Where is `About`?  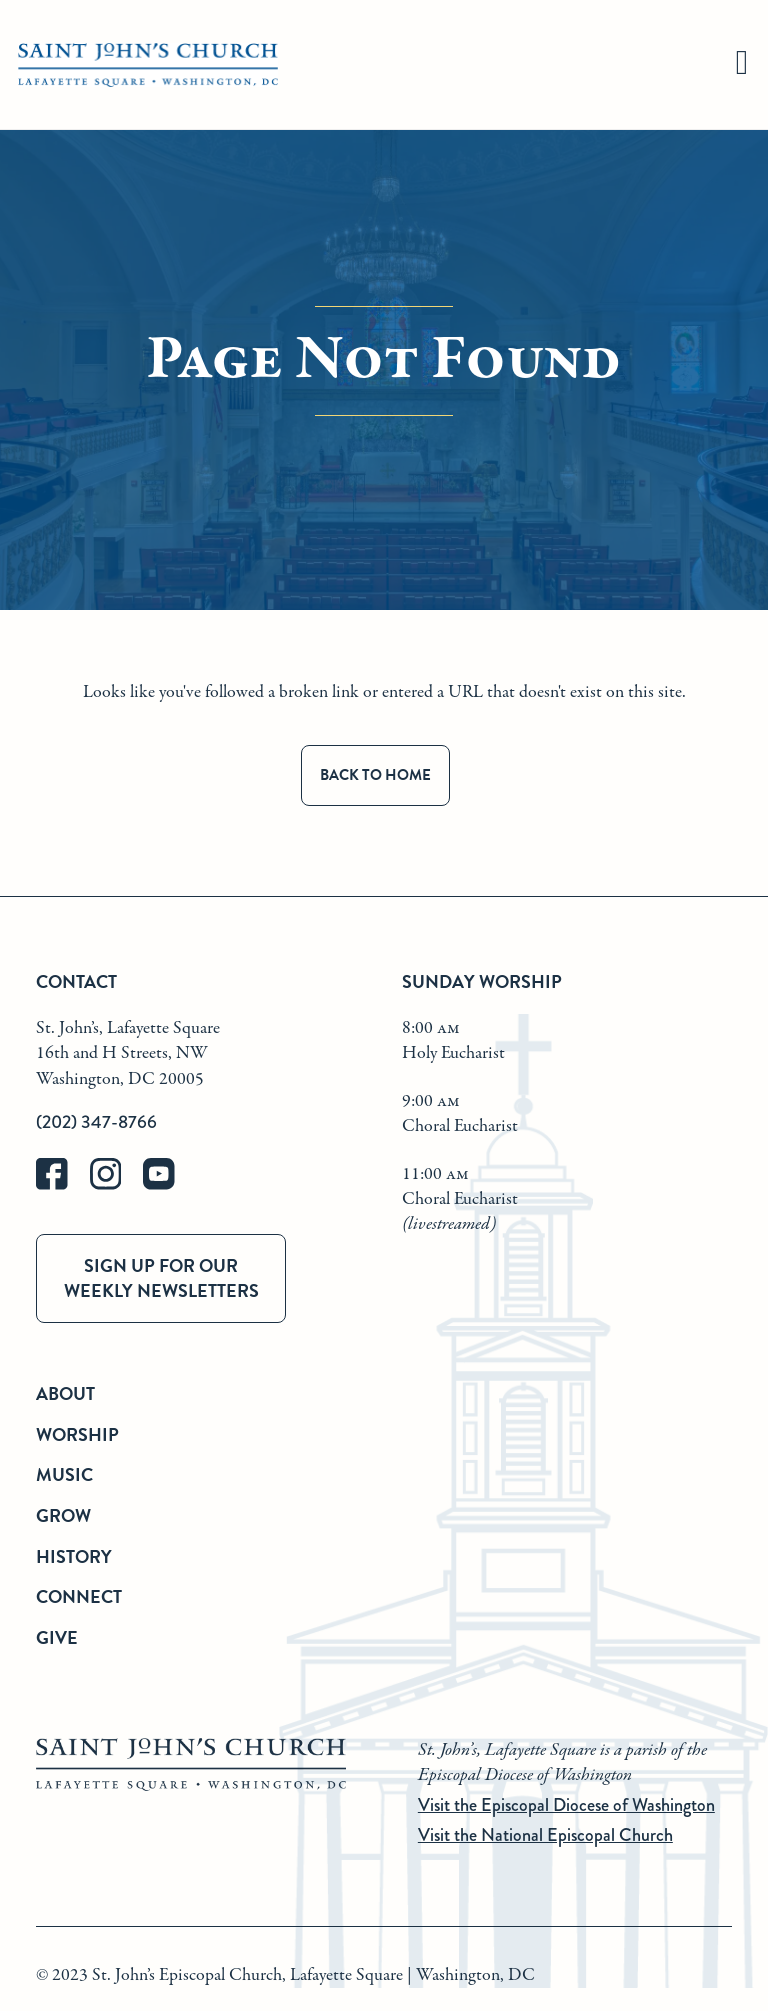
About is located at coordinates (65, 1393).